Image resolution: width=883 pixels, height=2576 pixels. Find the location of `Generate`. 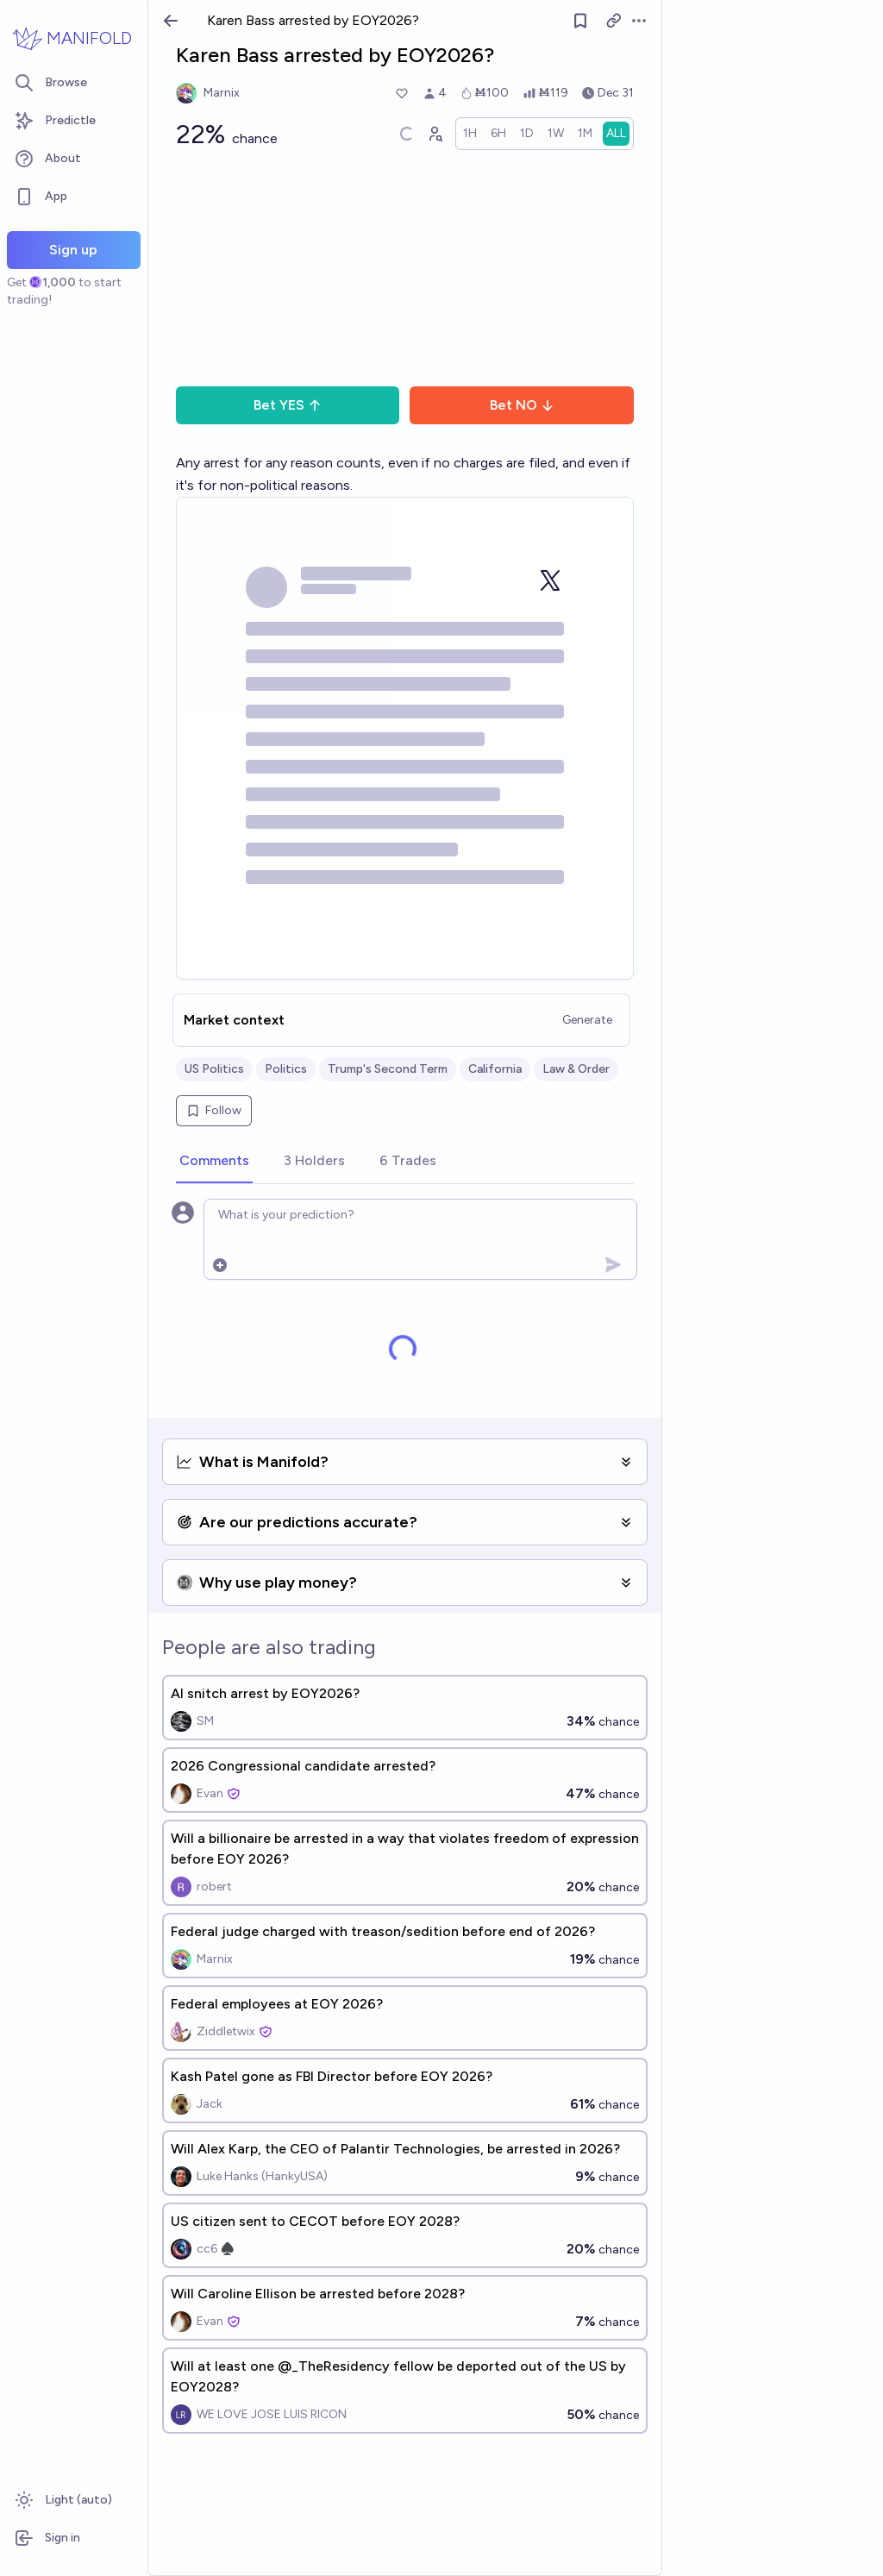

Generate is located at coordinates (587, 1019).